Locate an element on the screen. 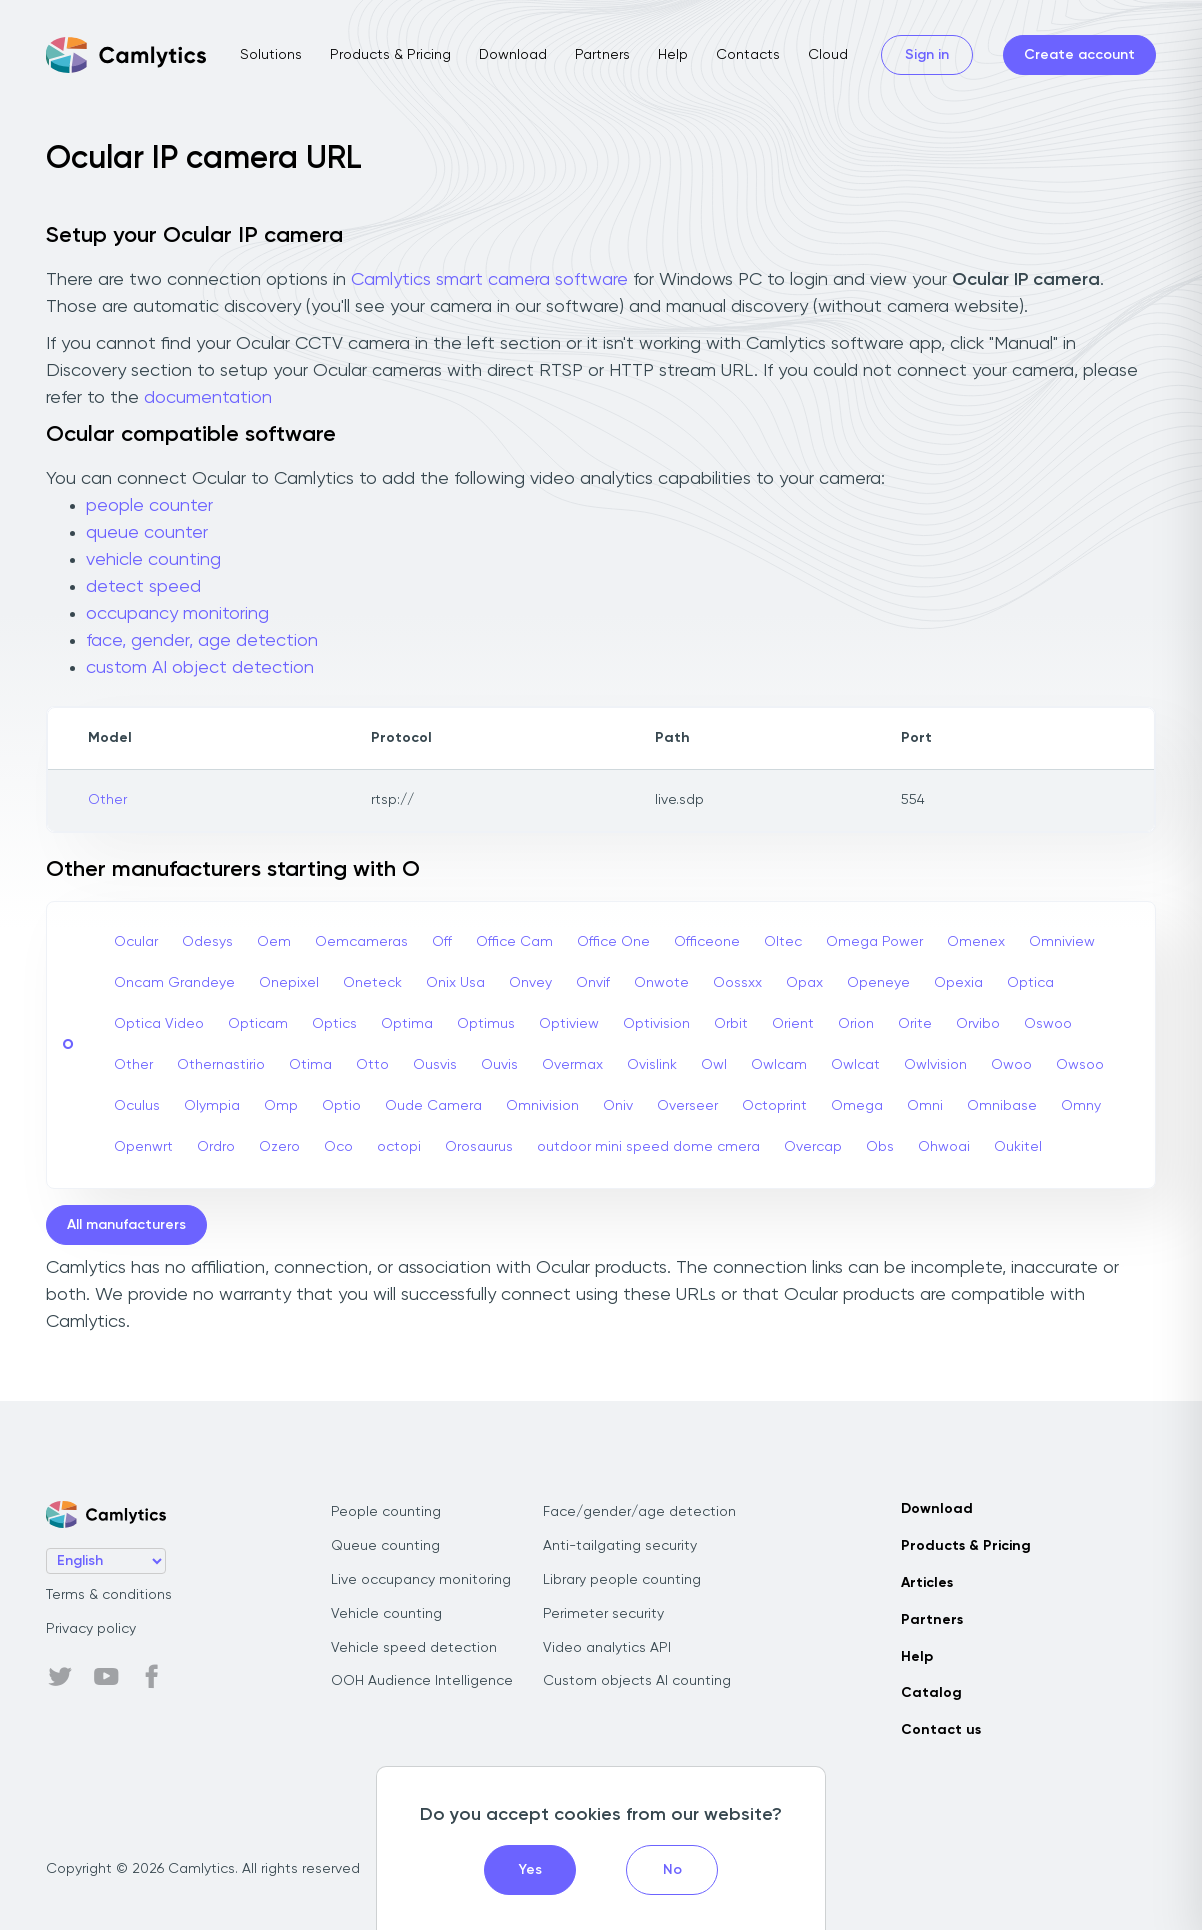  Openwrt is located at coordinates (143, 1147).